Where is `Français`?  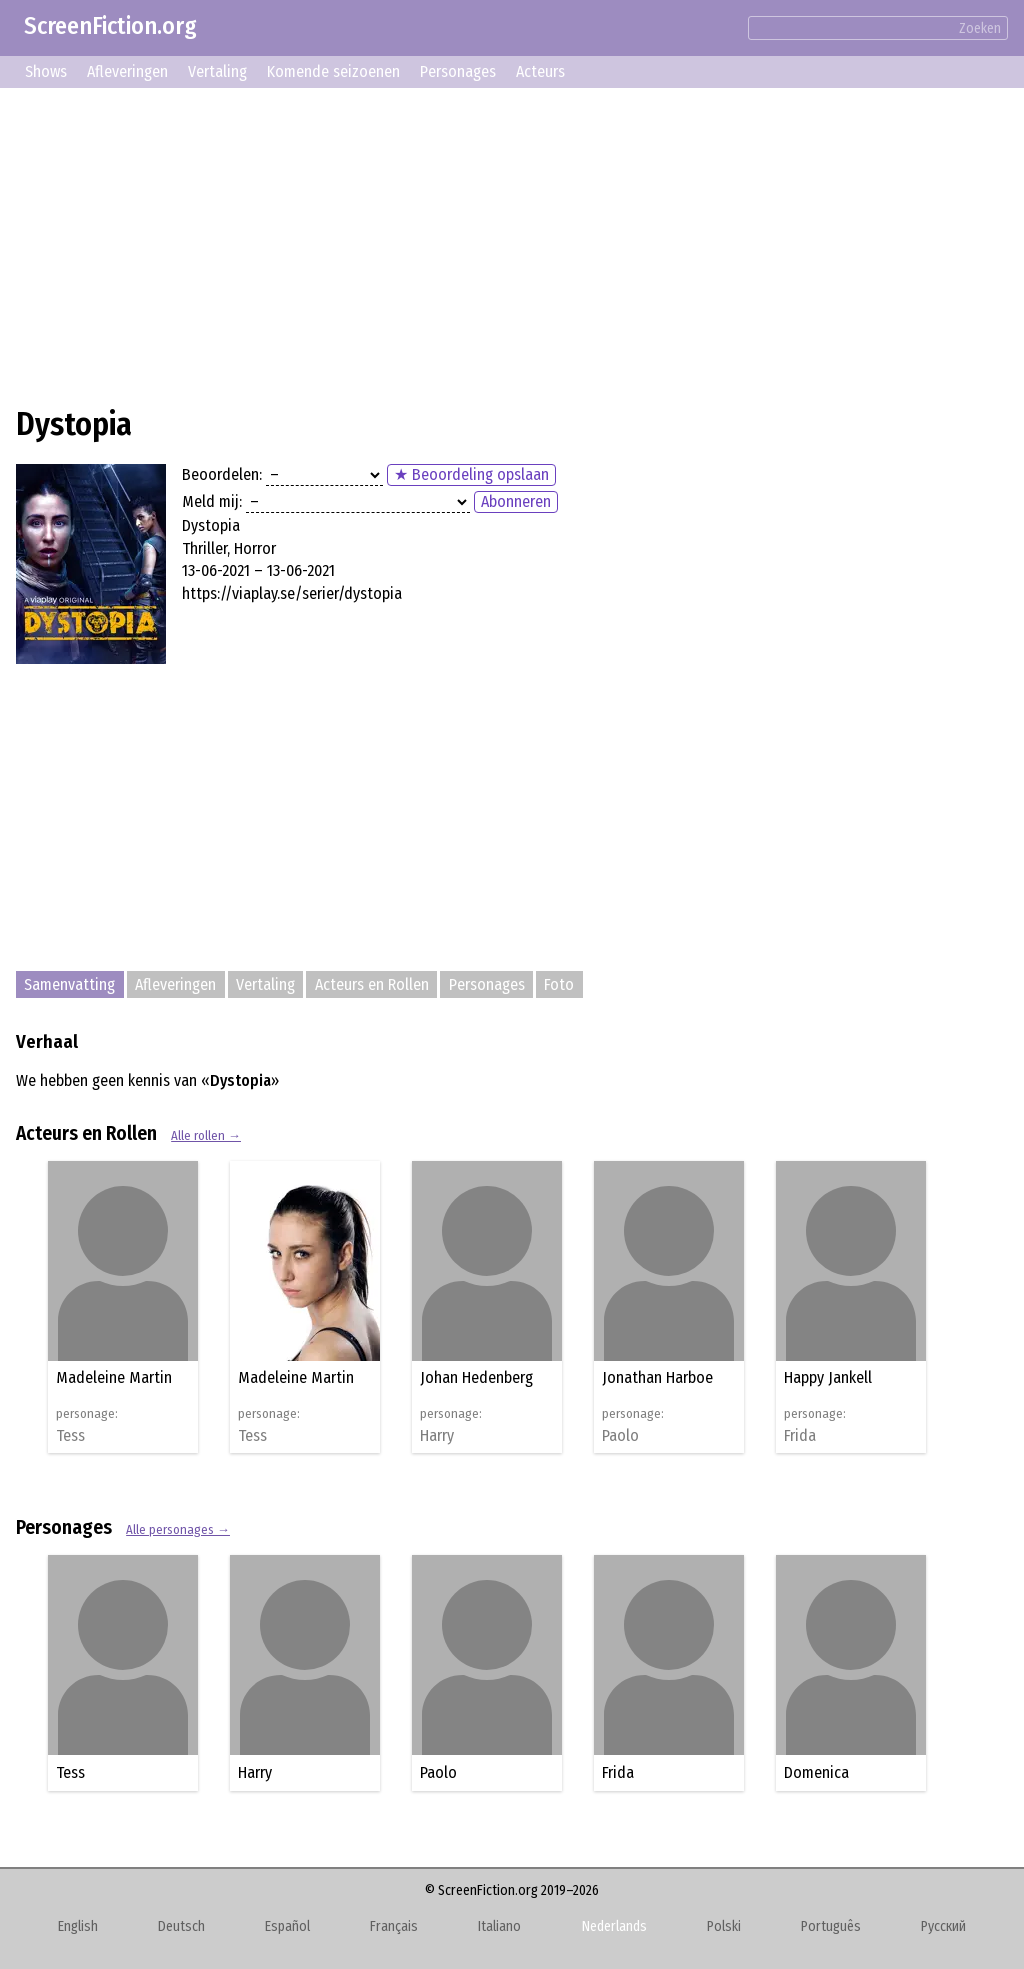 Français is located at coordinates (394, 1926).